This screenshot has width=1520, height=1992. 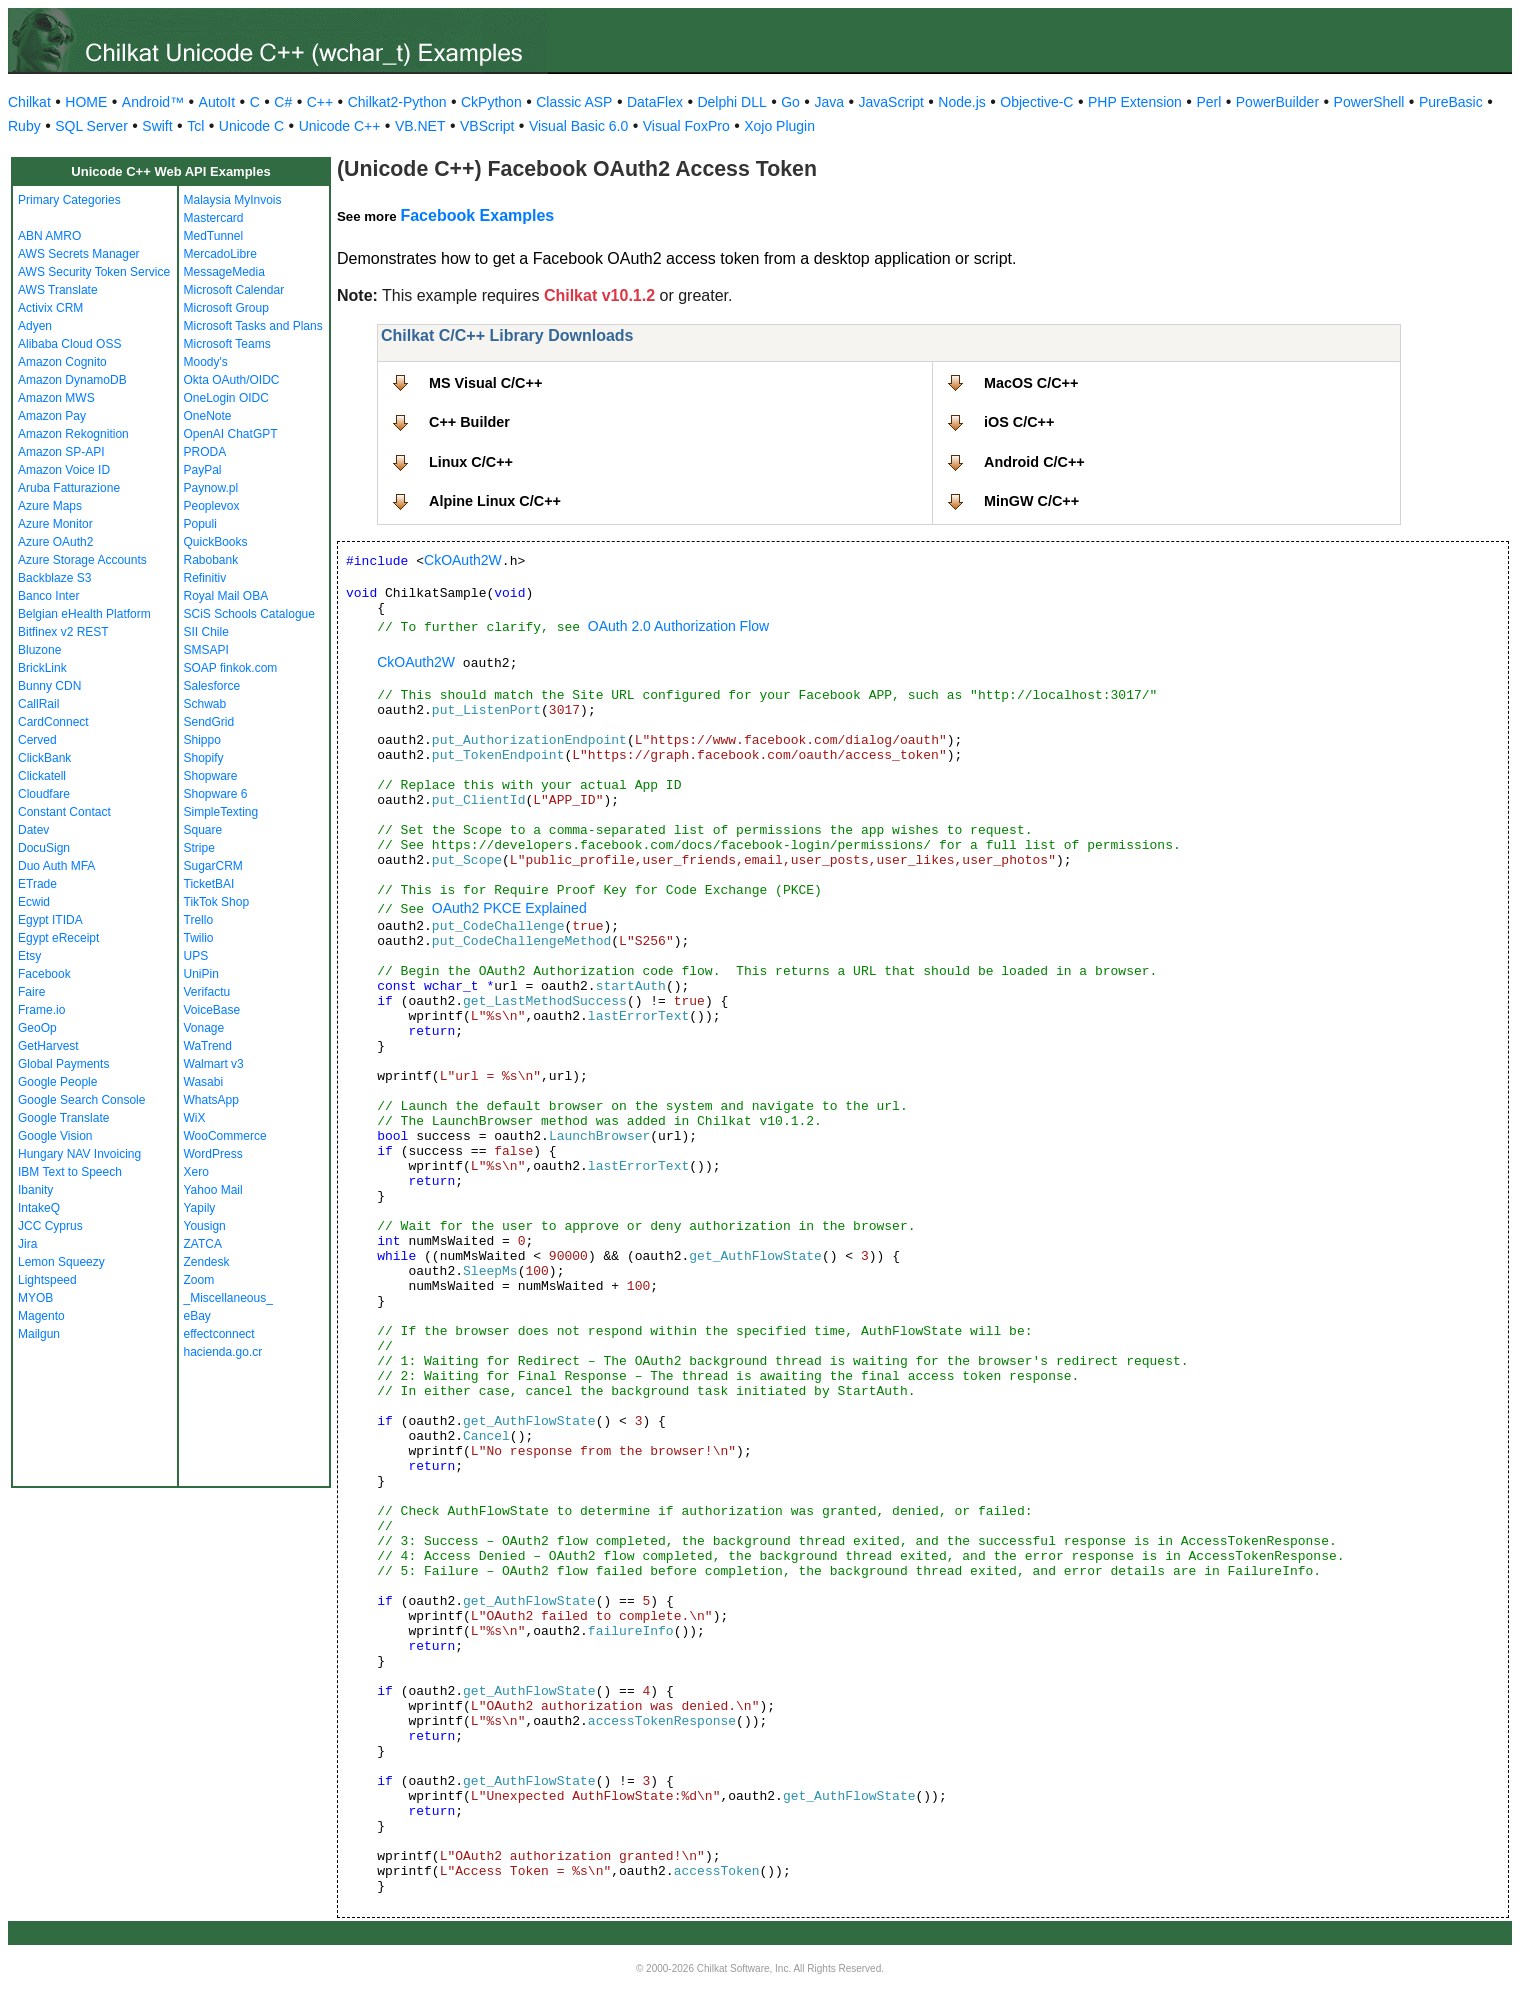 I want to click on OneNote, so click(x=208, y=416).